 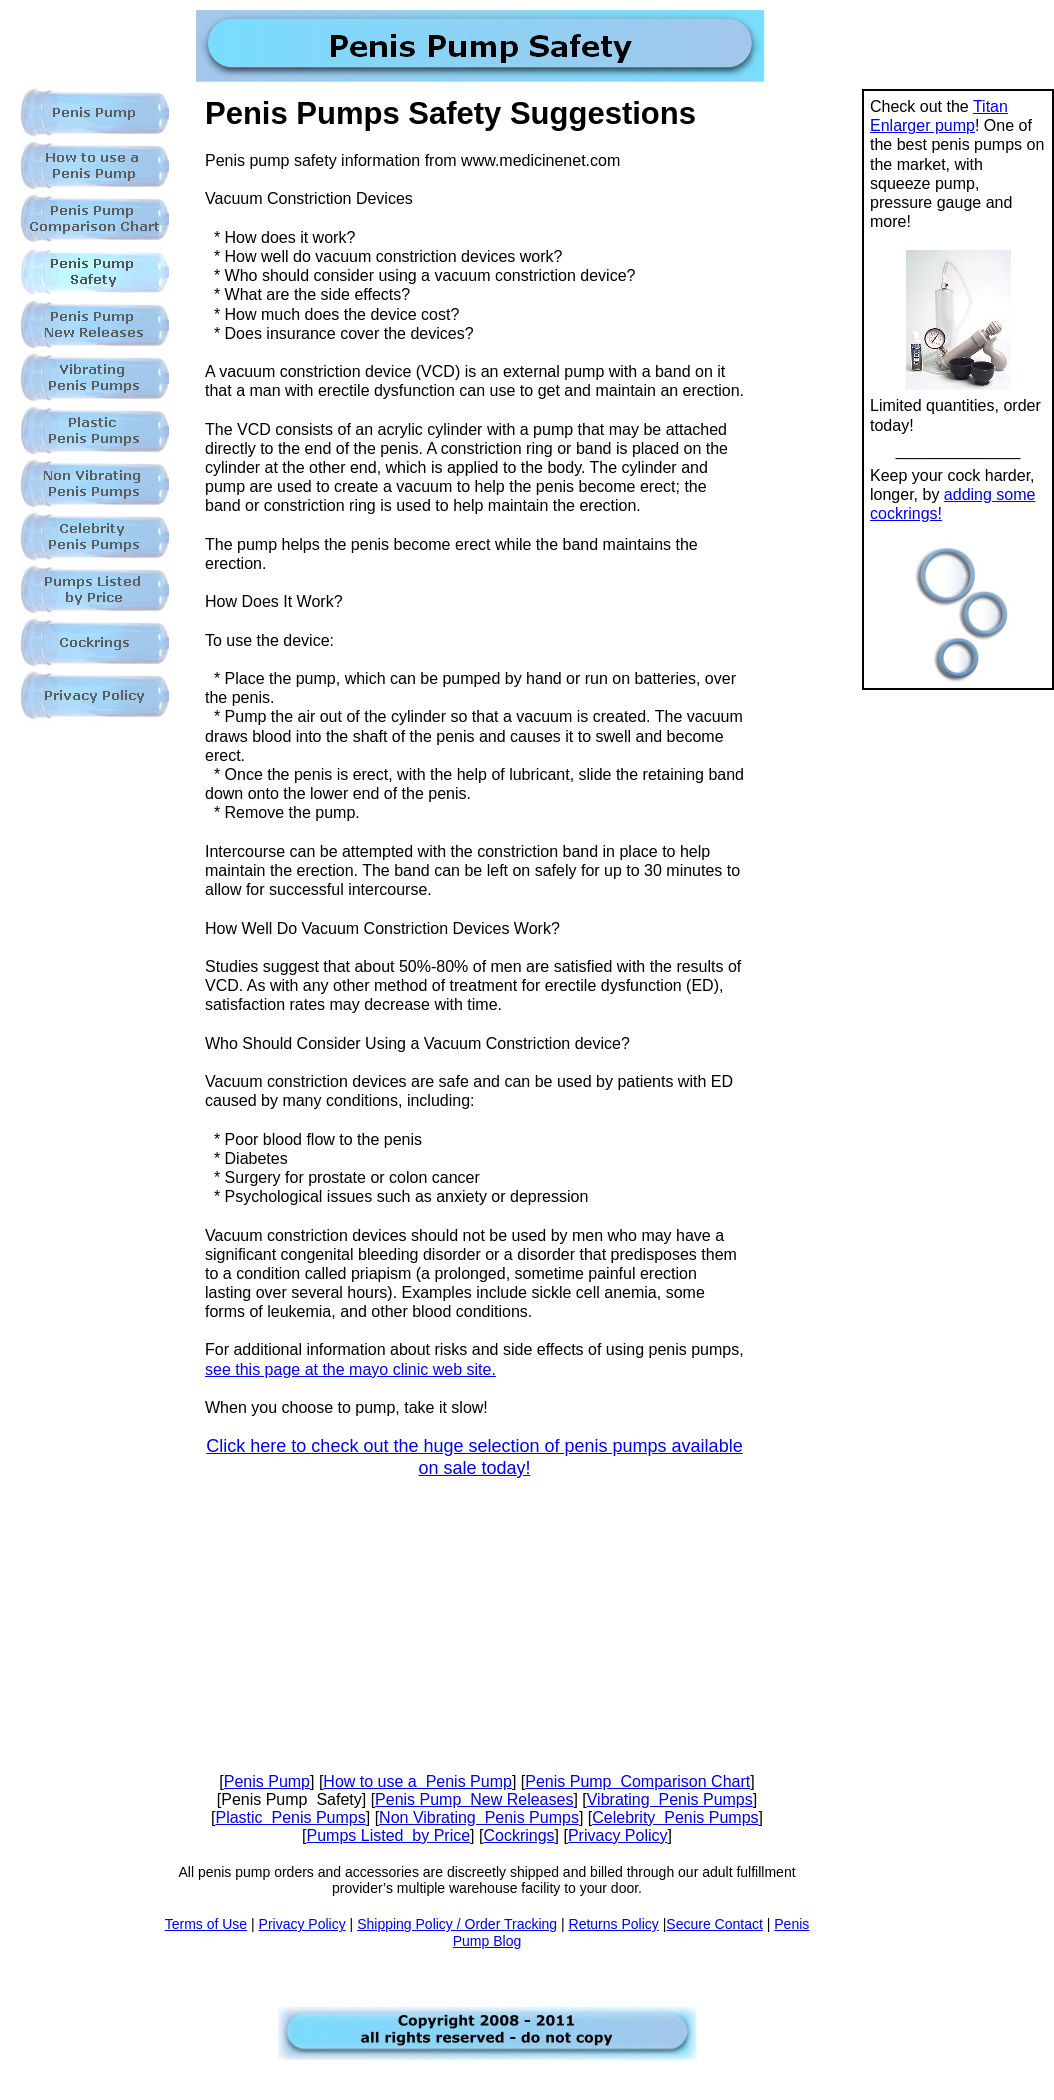 I want to click on Secure Contact, so click(x=714, y=1924).